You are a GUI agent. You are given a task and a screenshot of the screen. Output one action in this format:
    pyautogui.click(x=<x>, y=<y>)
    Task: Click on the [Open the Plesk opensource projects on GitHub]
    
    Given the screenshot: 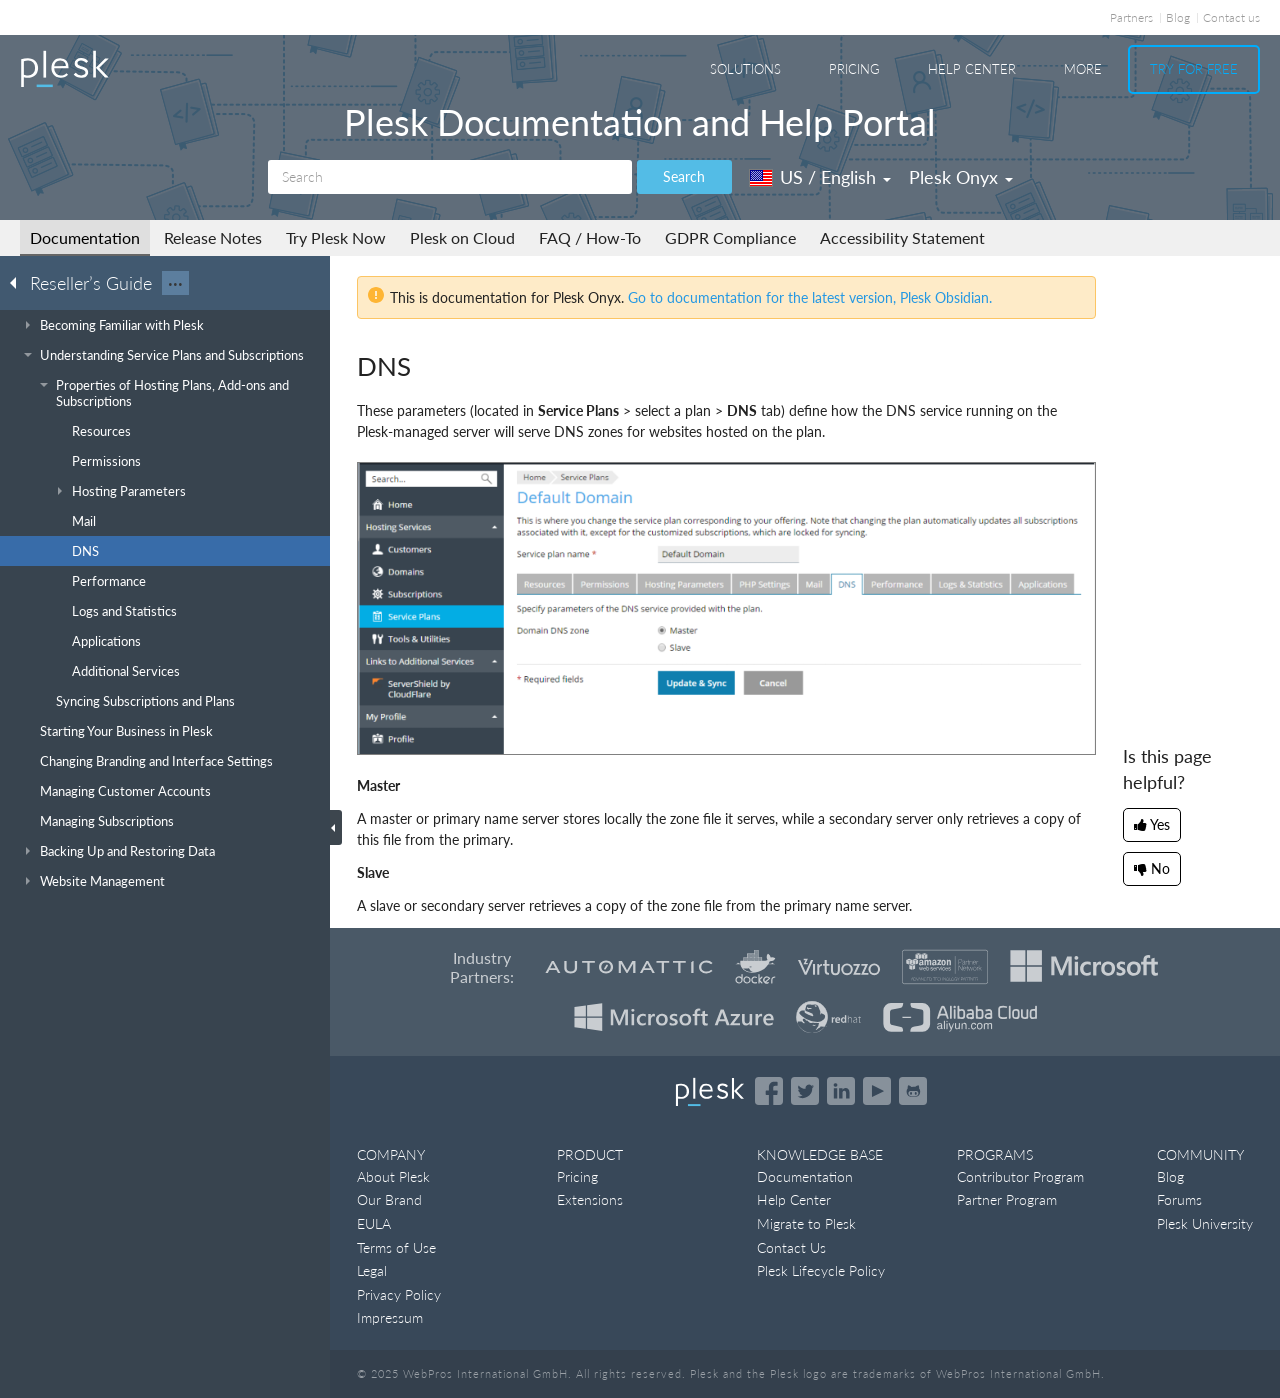 What is the action you would take?
    pyautogui.click(x=913, y=1091)
    